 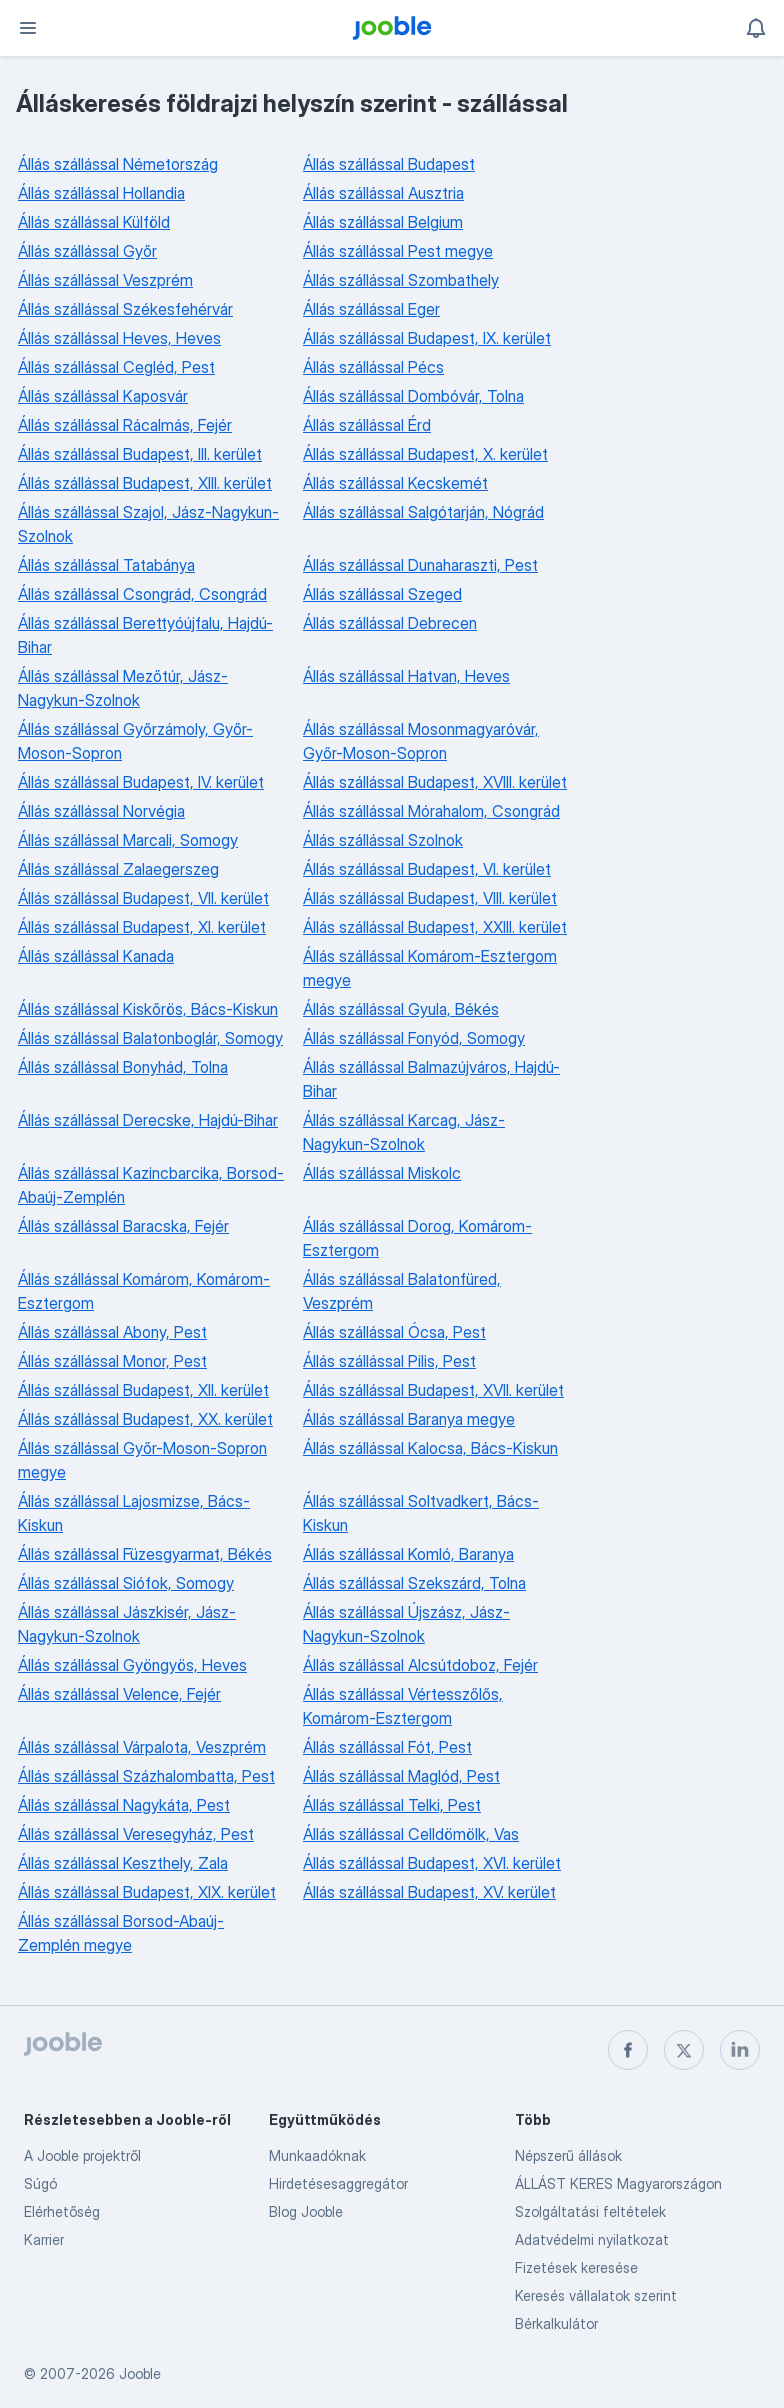 I want to click on Szolgáltatási feltételek, so click(x=590, y=2211).